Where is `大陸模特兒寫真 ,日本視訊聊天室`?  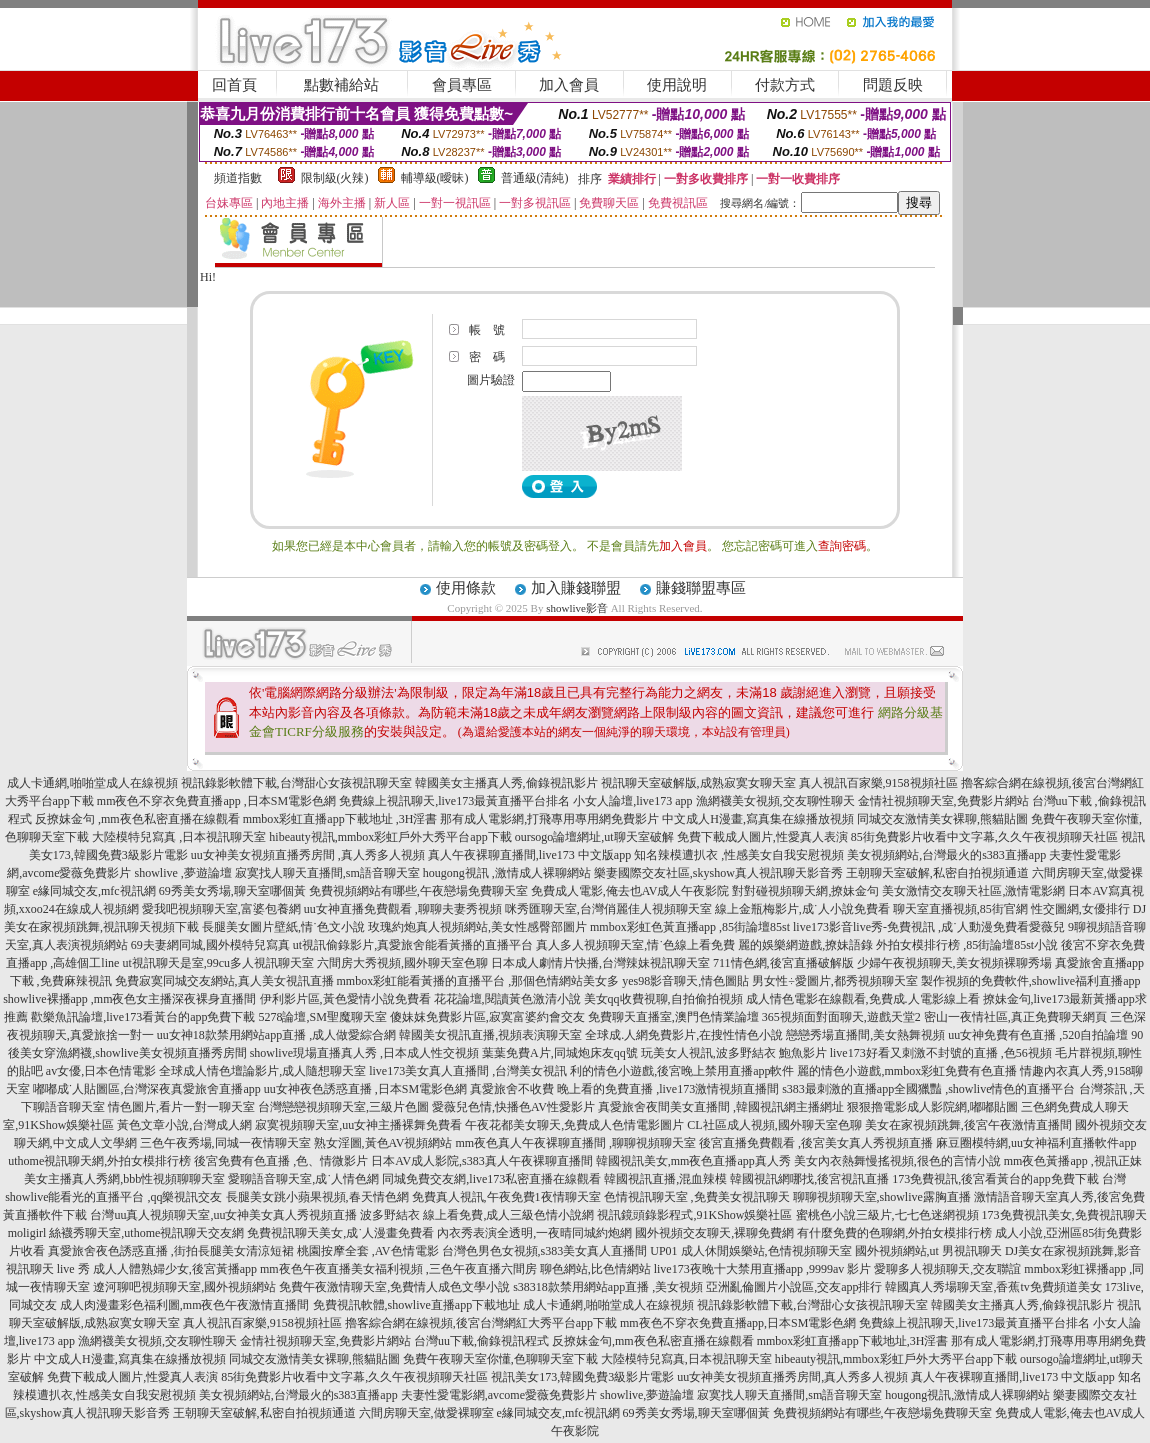
大陸模特兒寫真 ,日本視訊聊天室 is located at coordinates (179, 837).